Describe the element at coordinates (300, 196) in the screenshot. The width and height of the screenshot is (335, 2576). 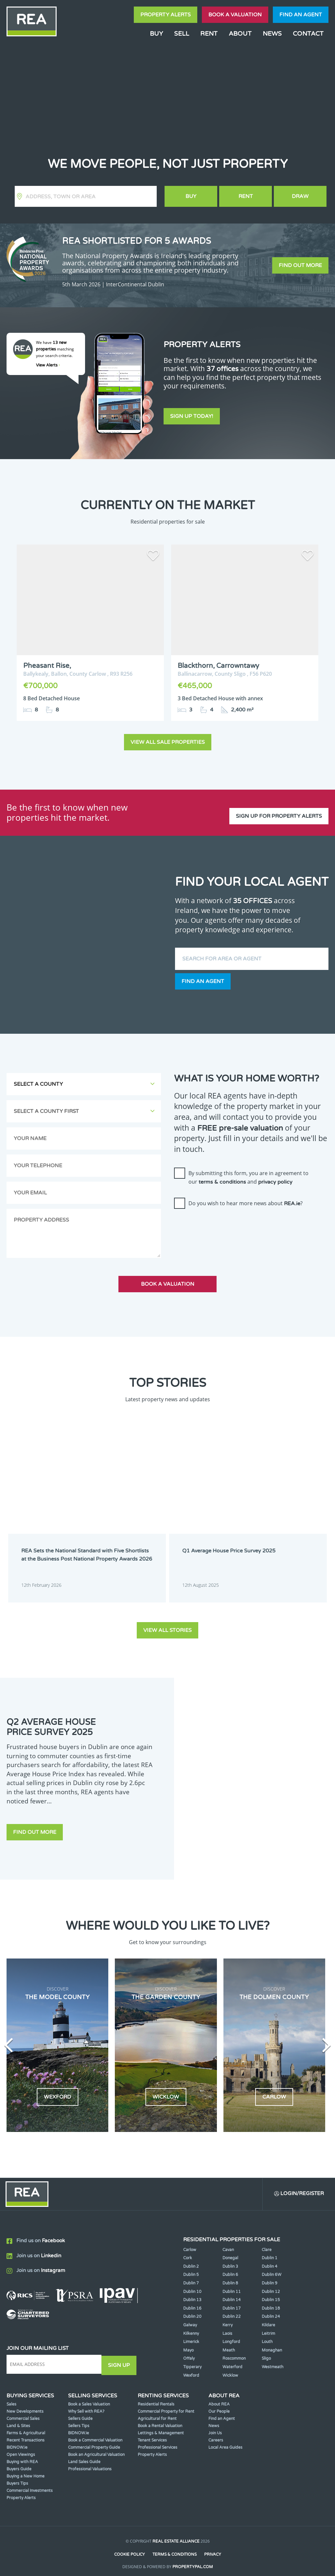
I see `Draw` at that location.